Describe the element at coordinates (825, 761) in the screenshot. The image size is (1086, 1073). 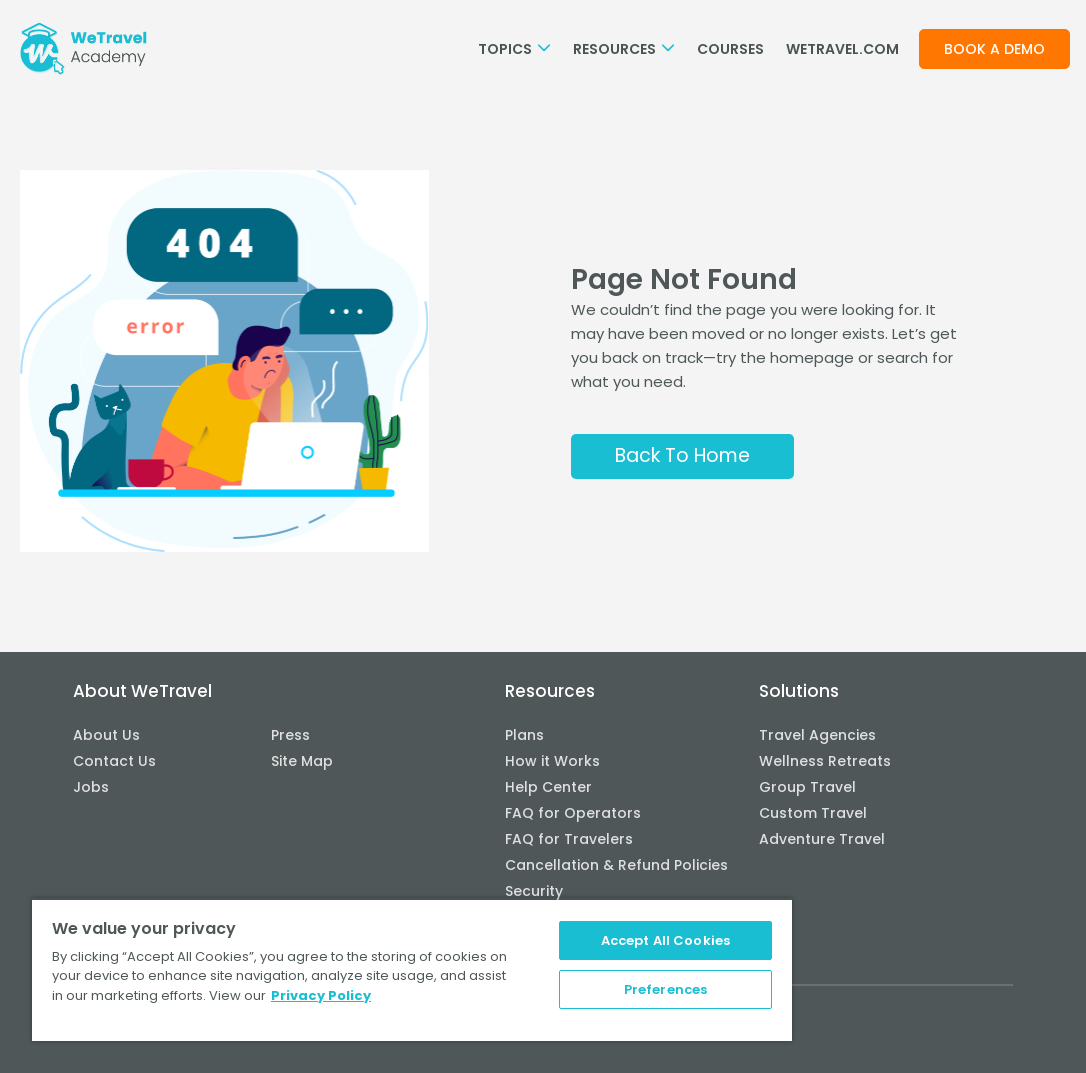
I see `Wellness Retreats [menuitem]` at that location.